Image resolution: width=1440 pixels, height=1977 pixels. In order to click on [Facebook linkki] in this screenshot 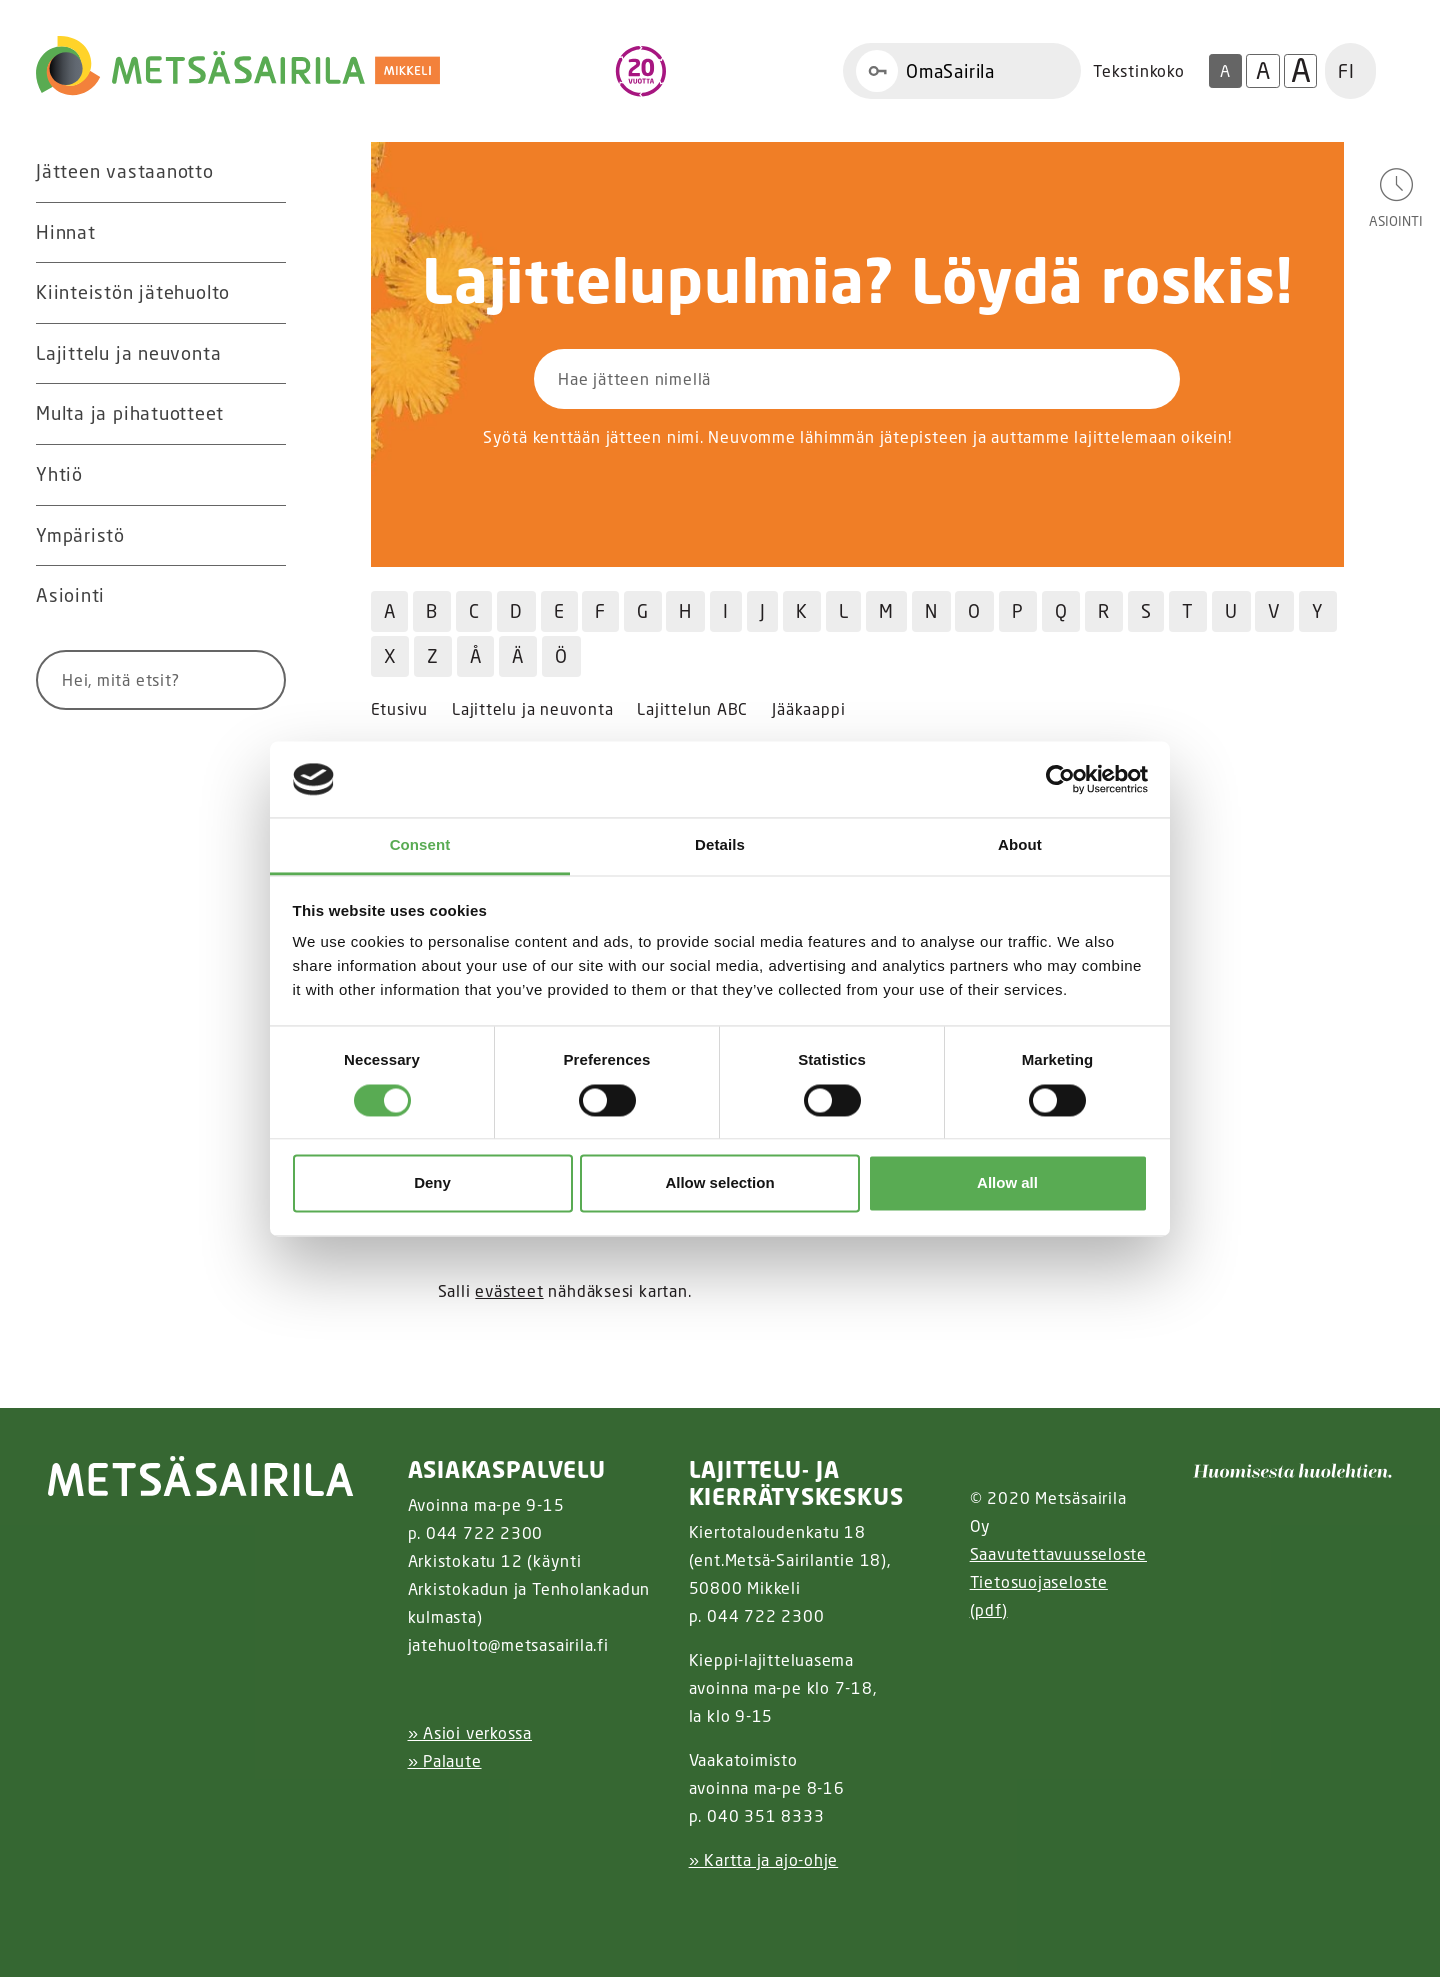, I will do `click(400, 1909)`.